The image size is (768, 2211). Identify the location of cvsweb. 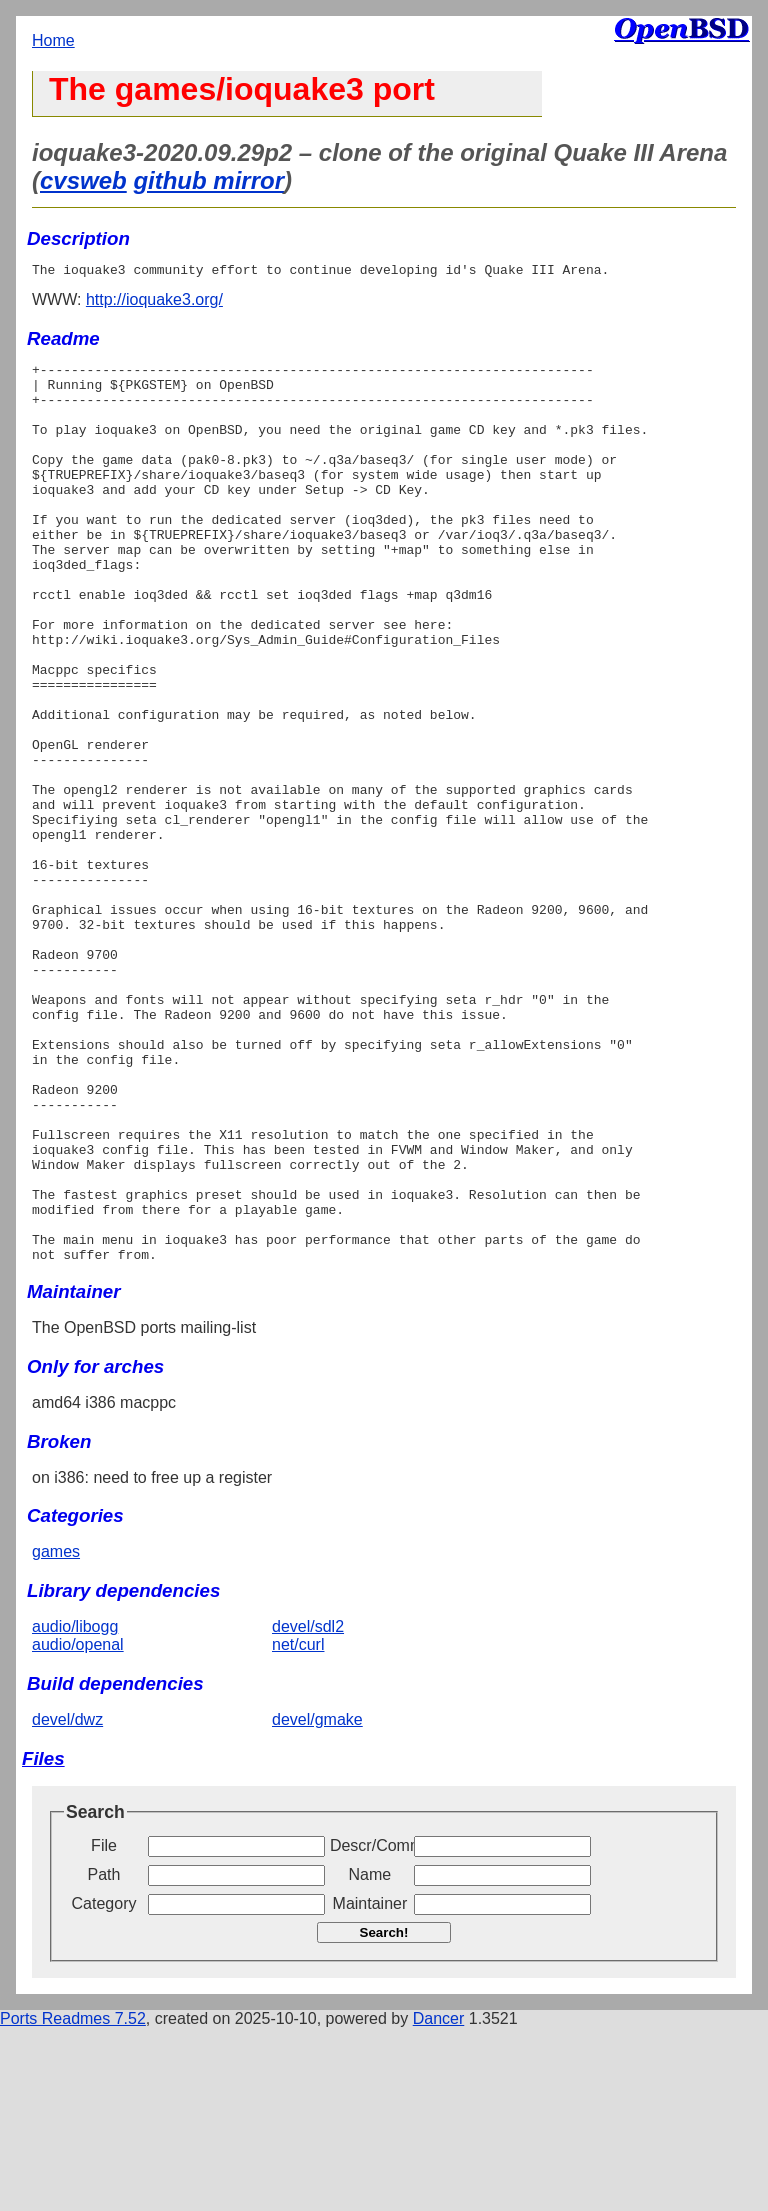
(83, 180).